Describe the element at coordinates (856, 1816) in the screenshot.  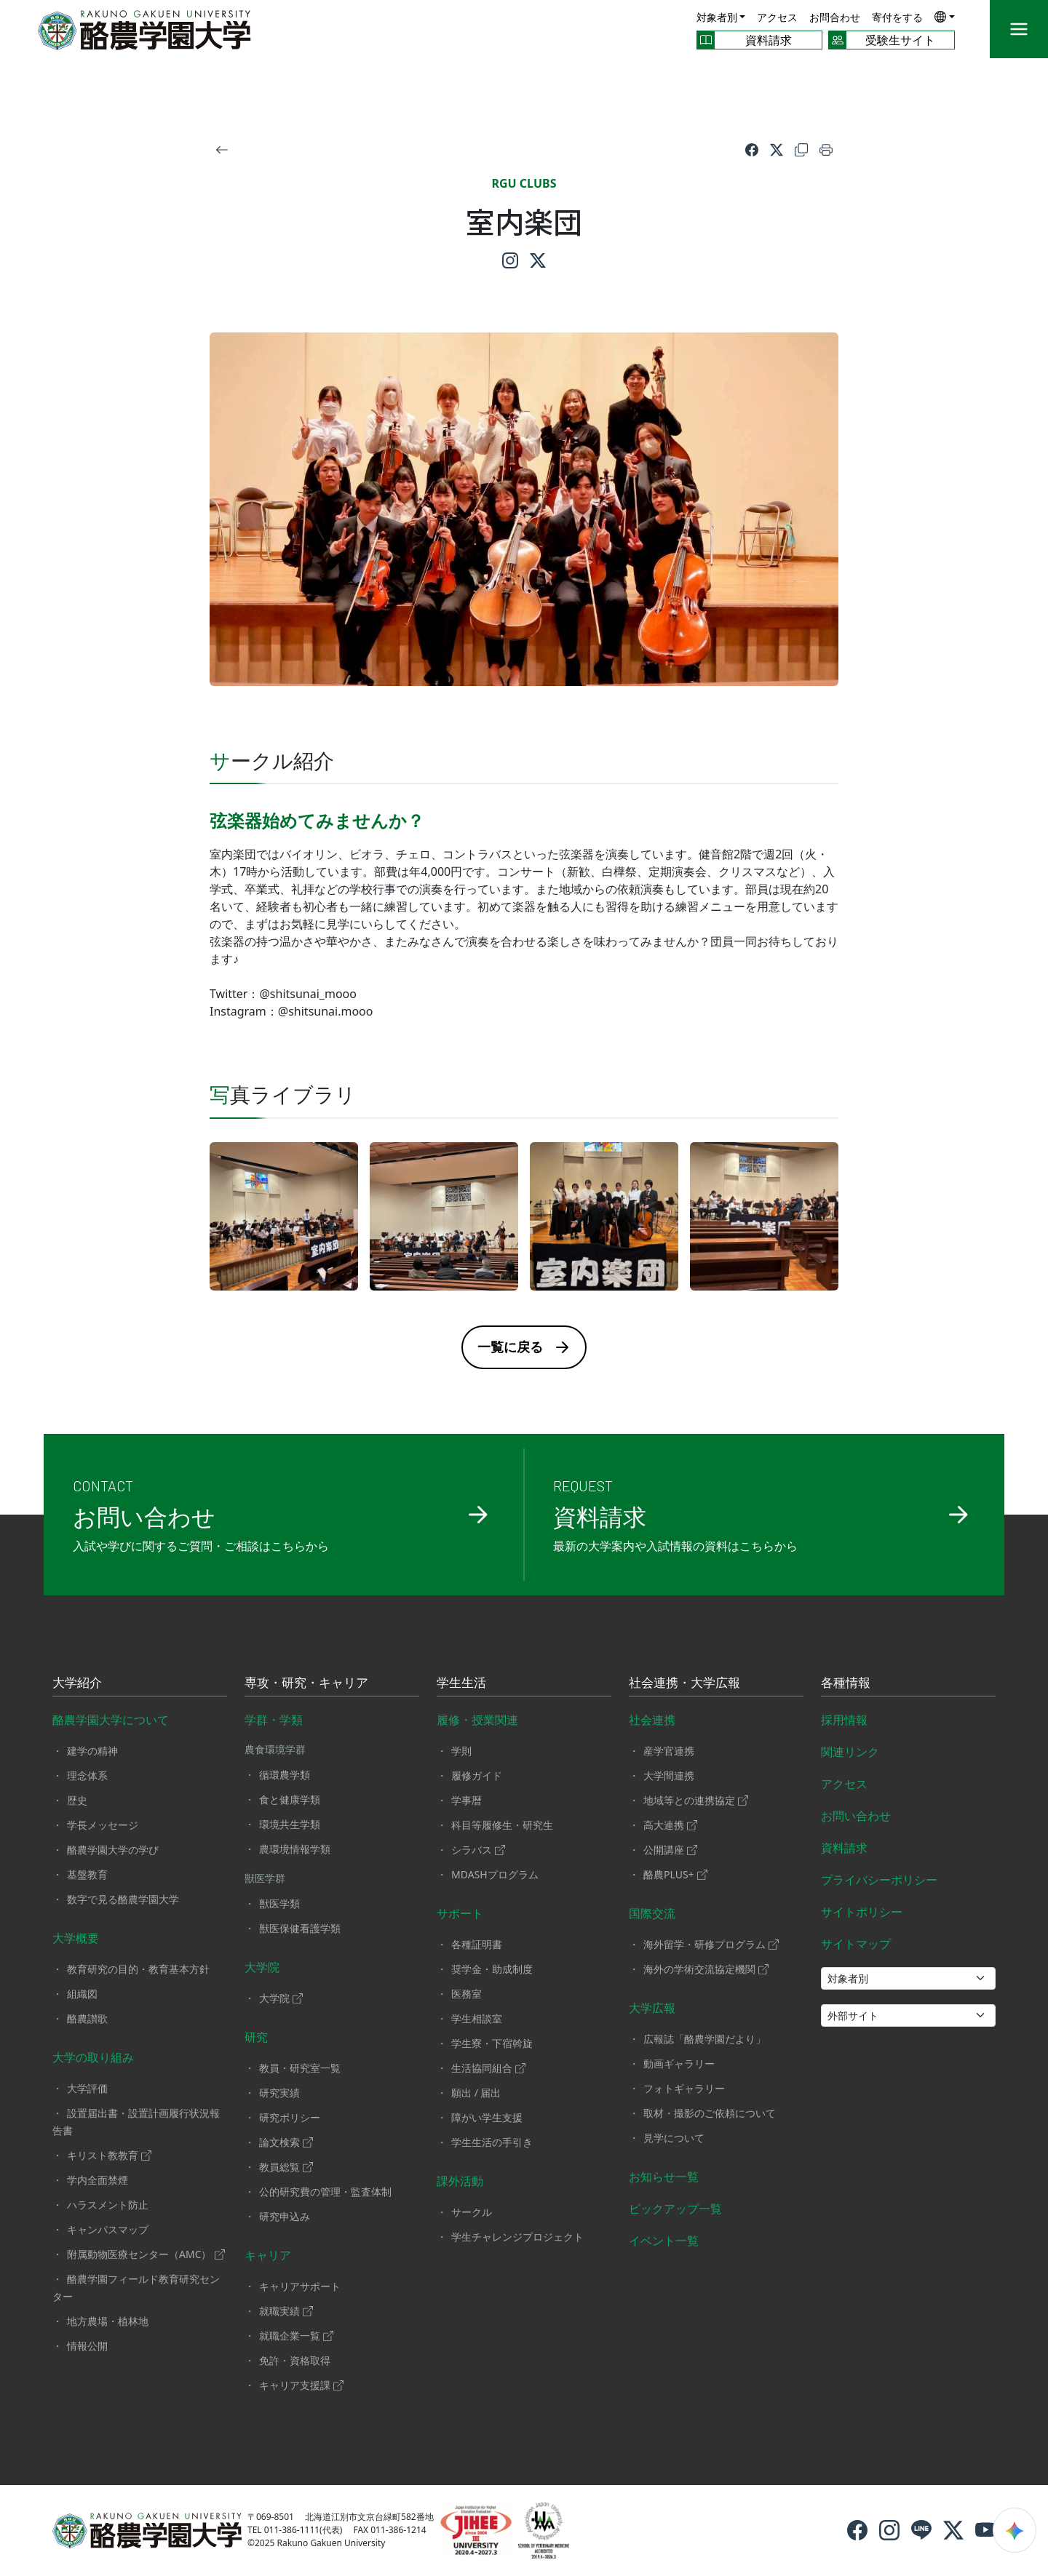
I see `お問い合わせ` at that location.